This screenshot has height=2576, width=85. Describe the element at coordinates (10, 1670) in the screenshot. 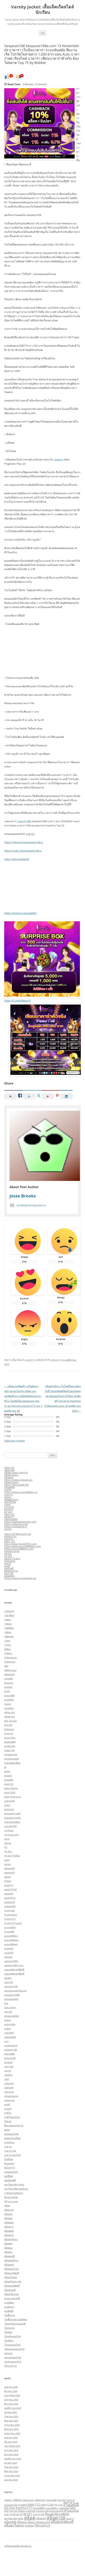

I see `ABAGroup2` at that location.